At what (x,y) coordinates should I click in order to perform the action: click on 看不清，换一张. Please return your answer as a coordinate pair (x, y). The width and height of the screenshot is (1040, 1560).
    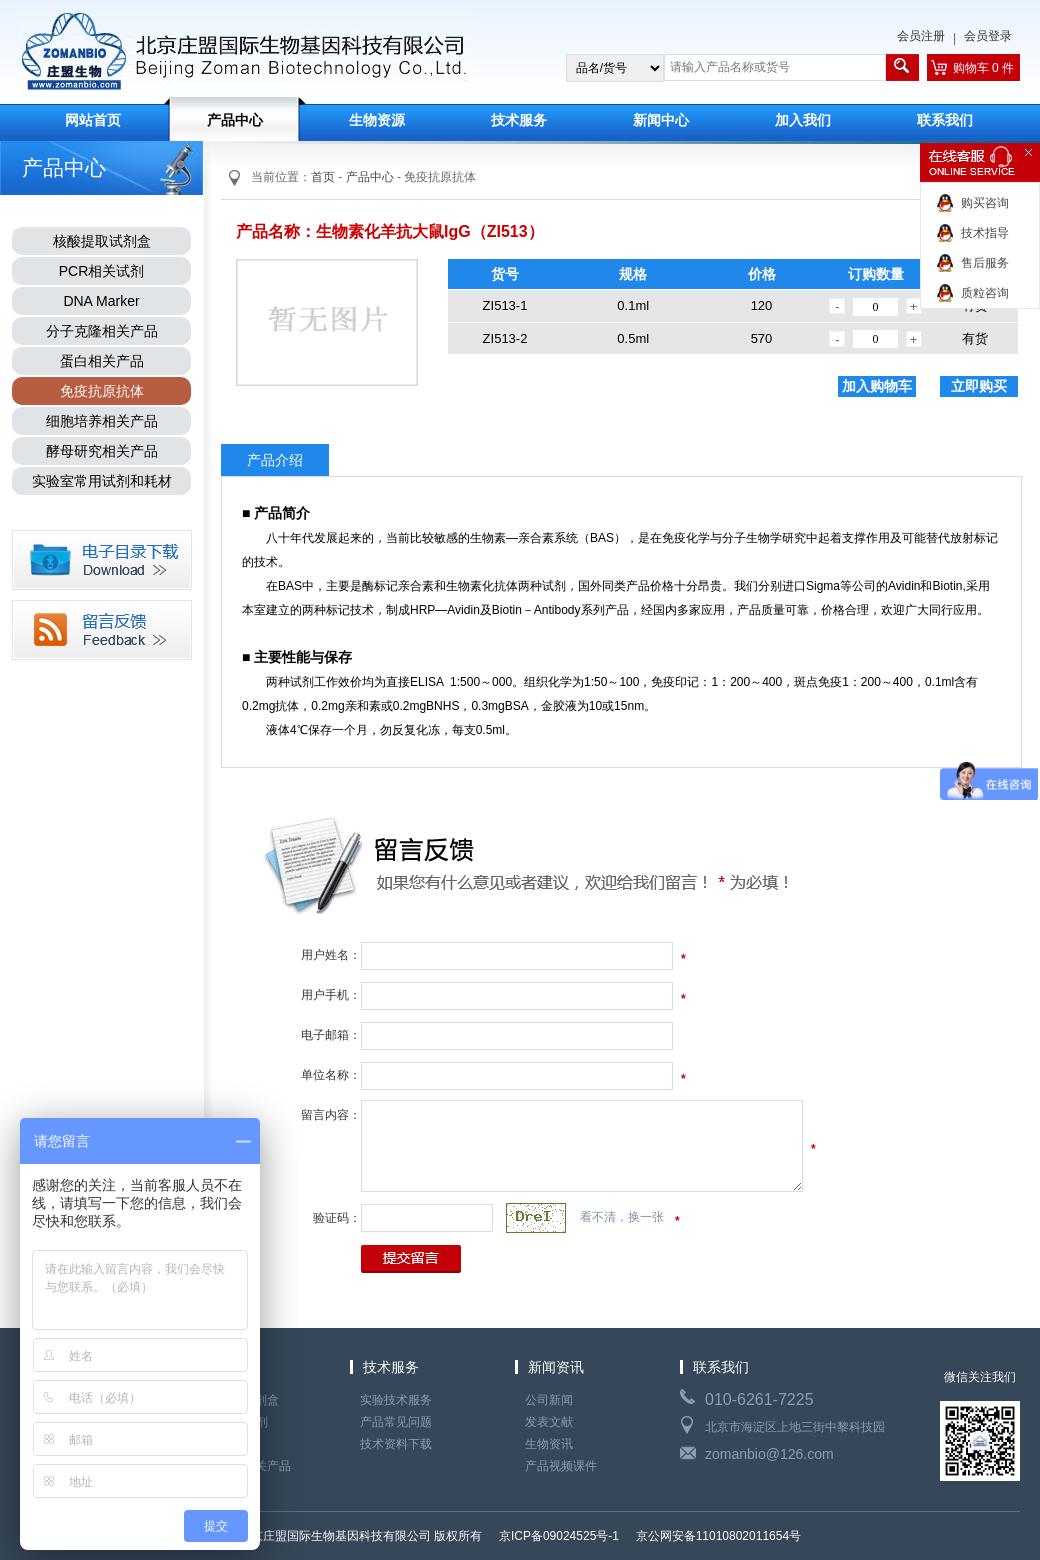
    Looking at the image, I should click on (622, 1217).